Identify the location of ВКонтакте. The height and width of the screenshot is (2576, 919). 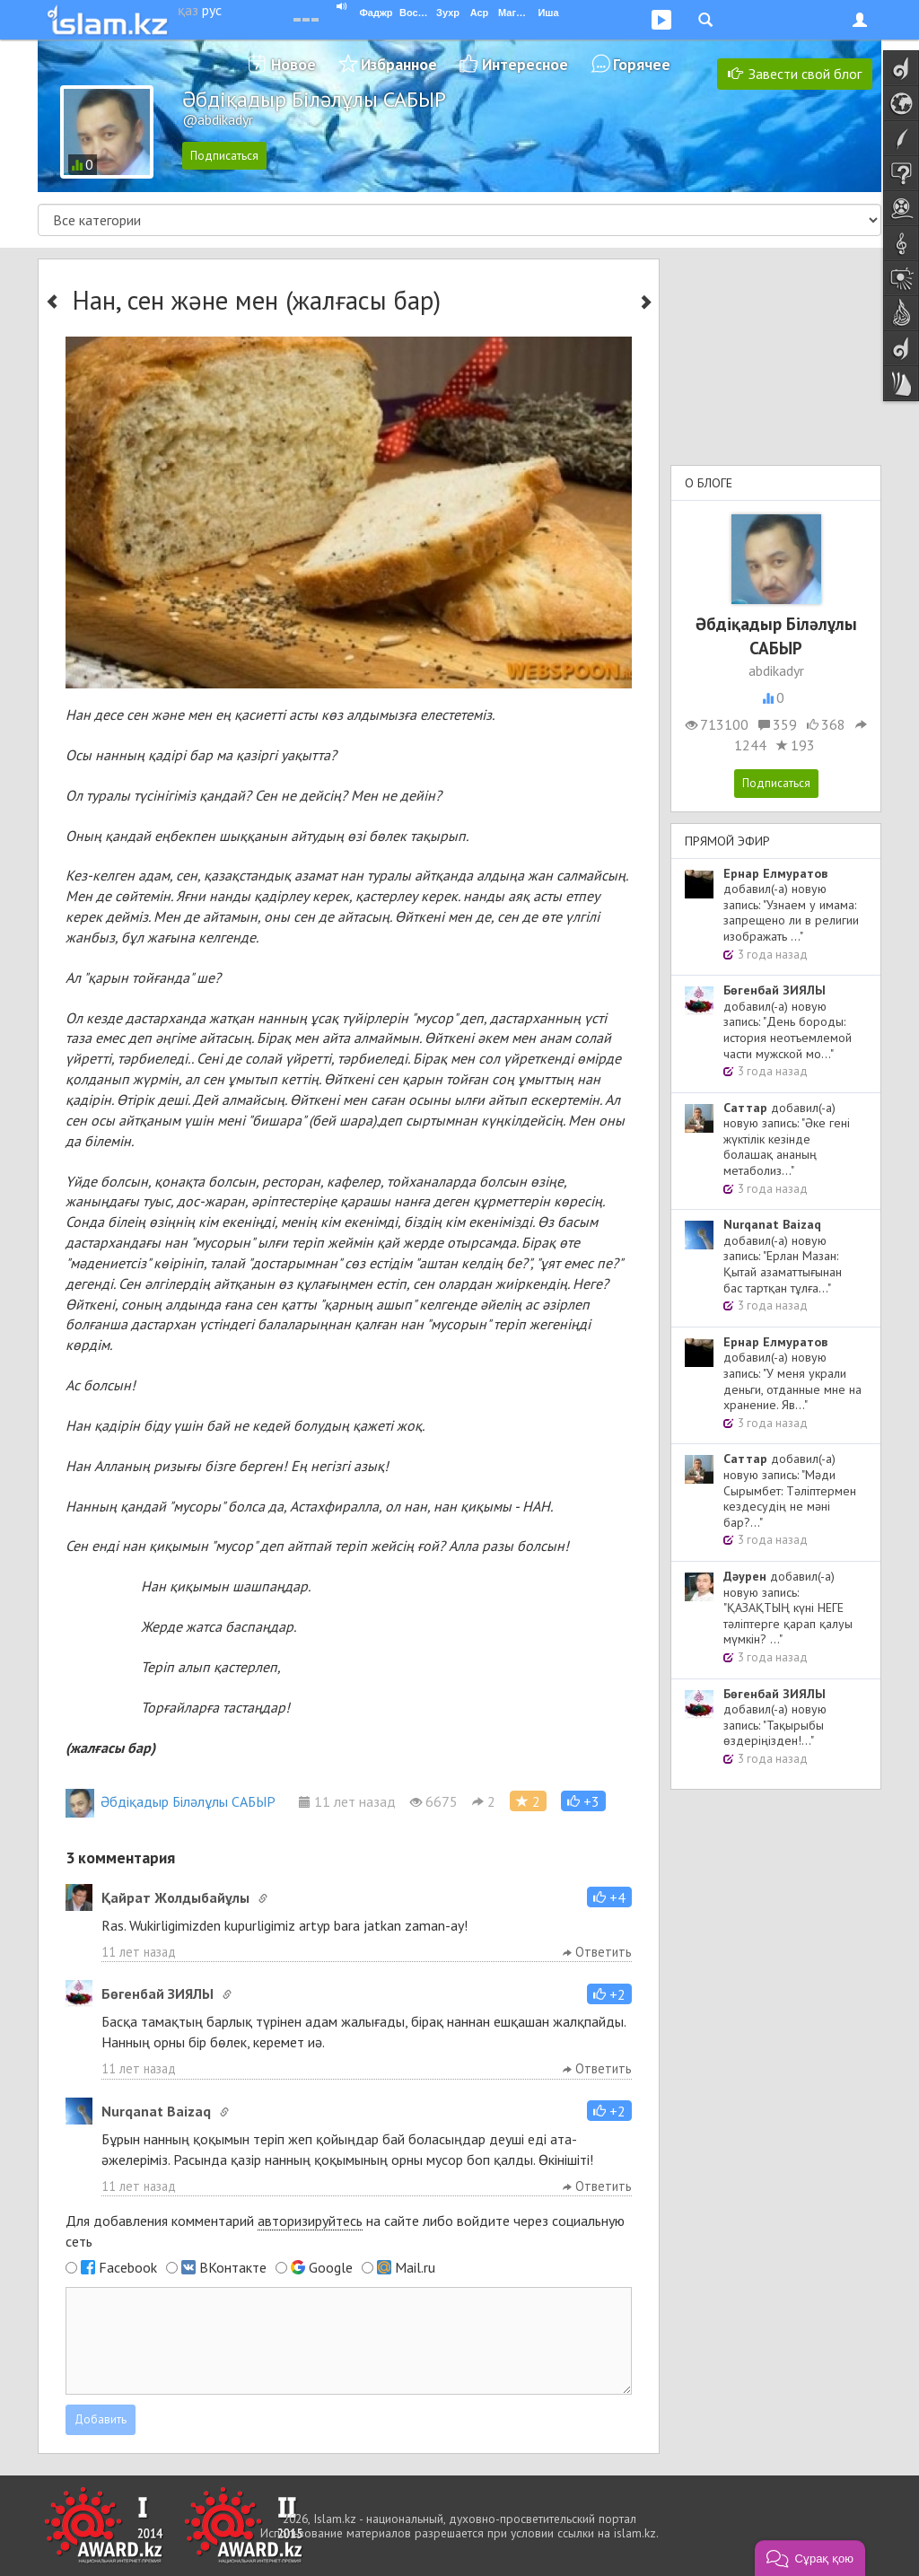
(233, 2267).